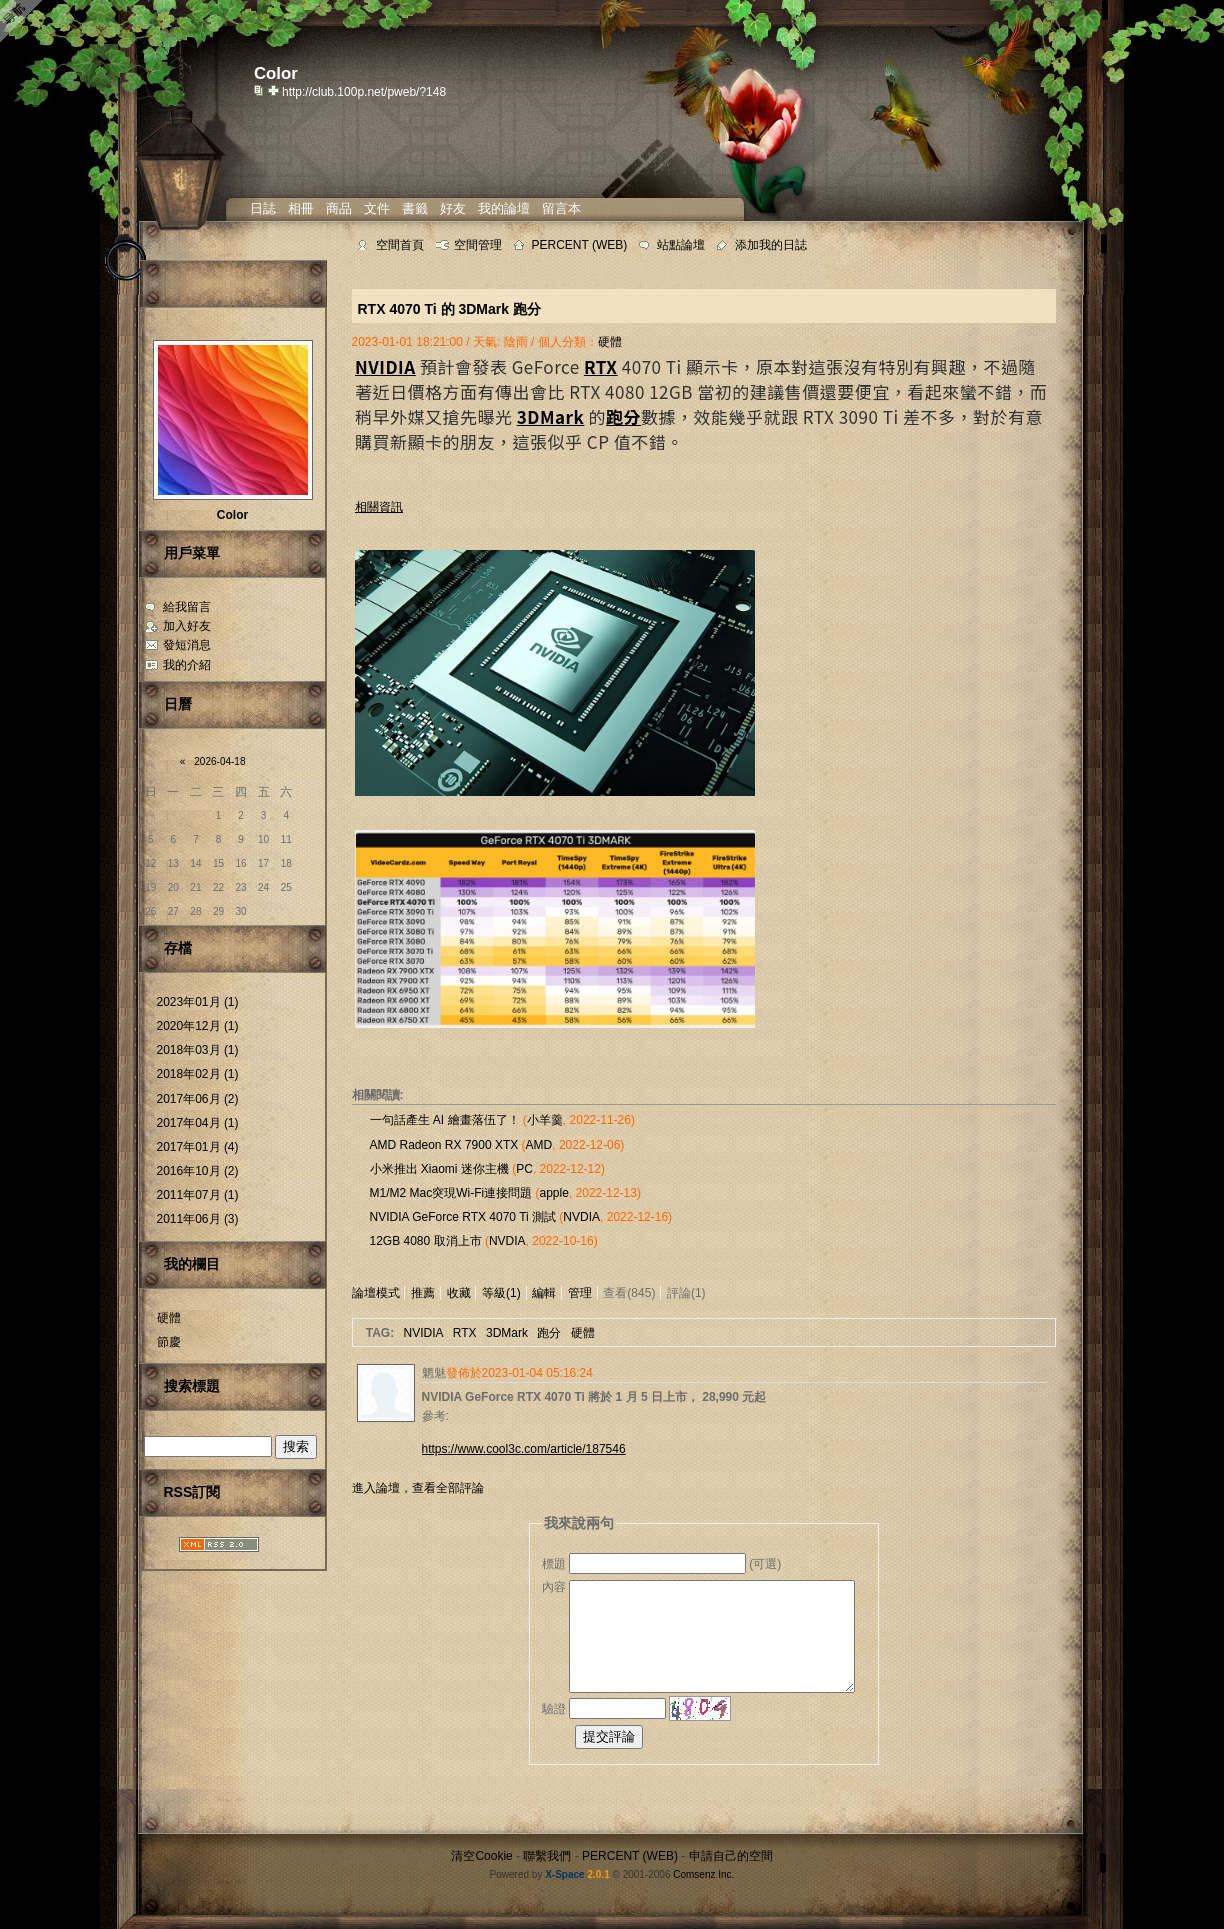 The height and width of the screenshot is (1929, 1224). I want to click on 2017年06月 (2), so click(198, 1099).